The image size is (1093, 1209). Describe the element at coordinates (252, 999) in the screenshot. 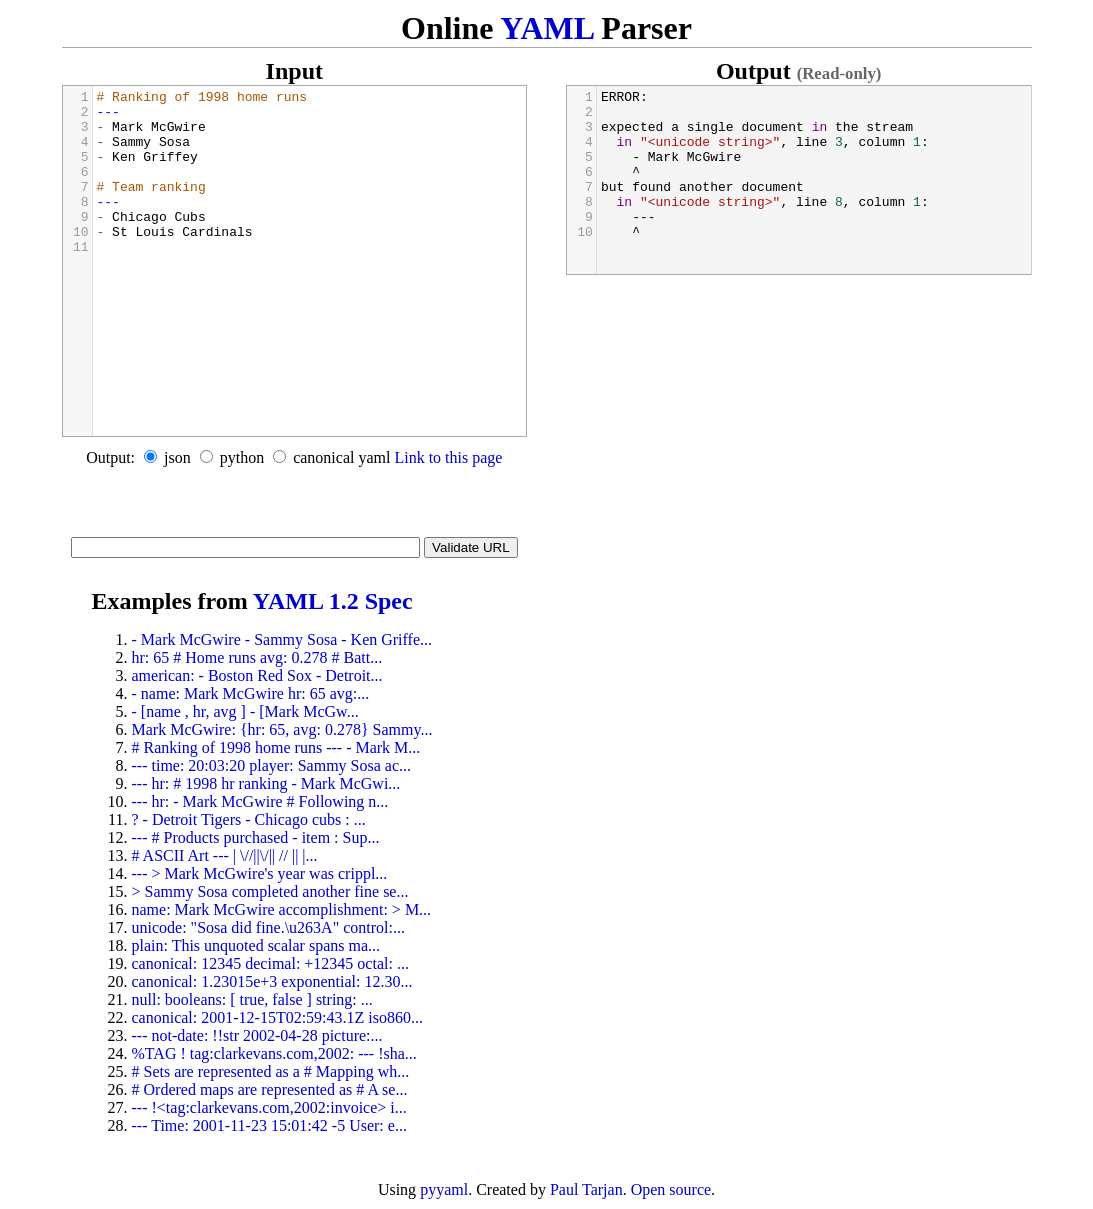

I see `null: booleans: [ true, false ] string: ...` at that location.